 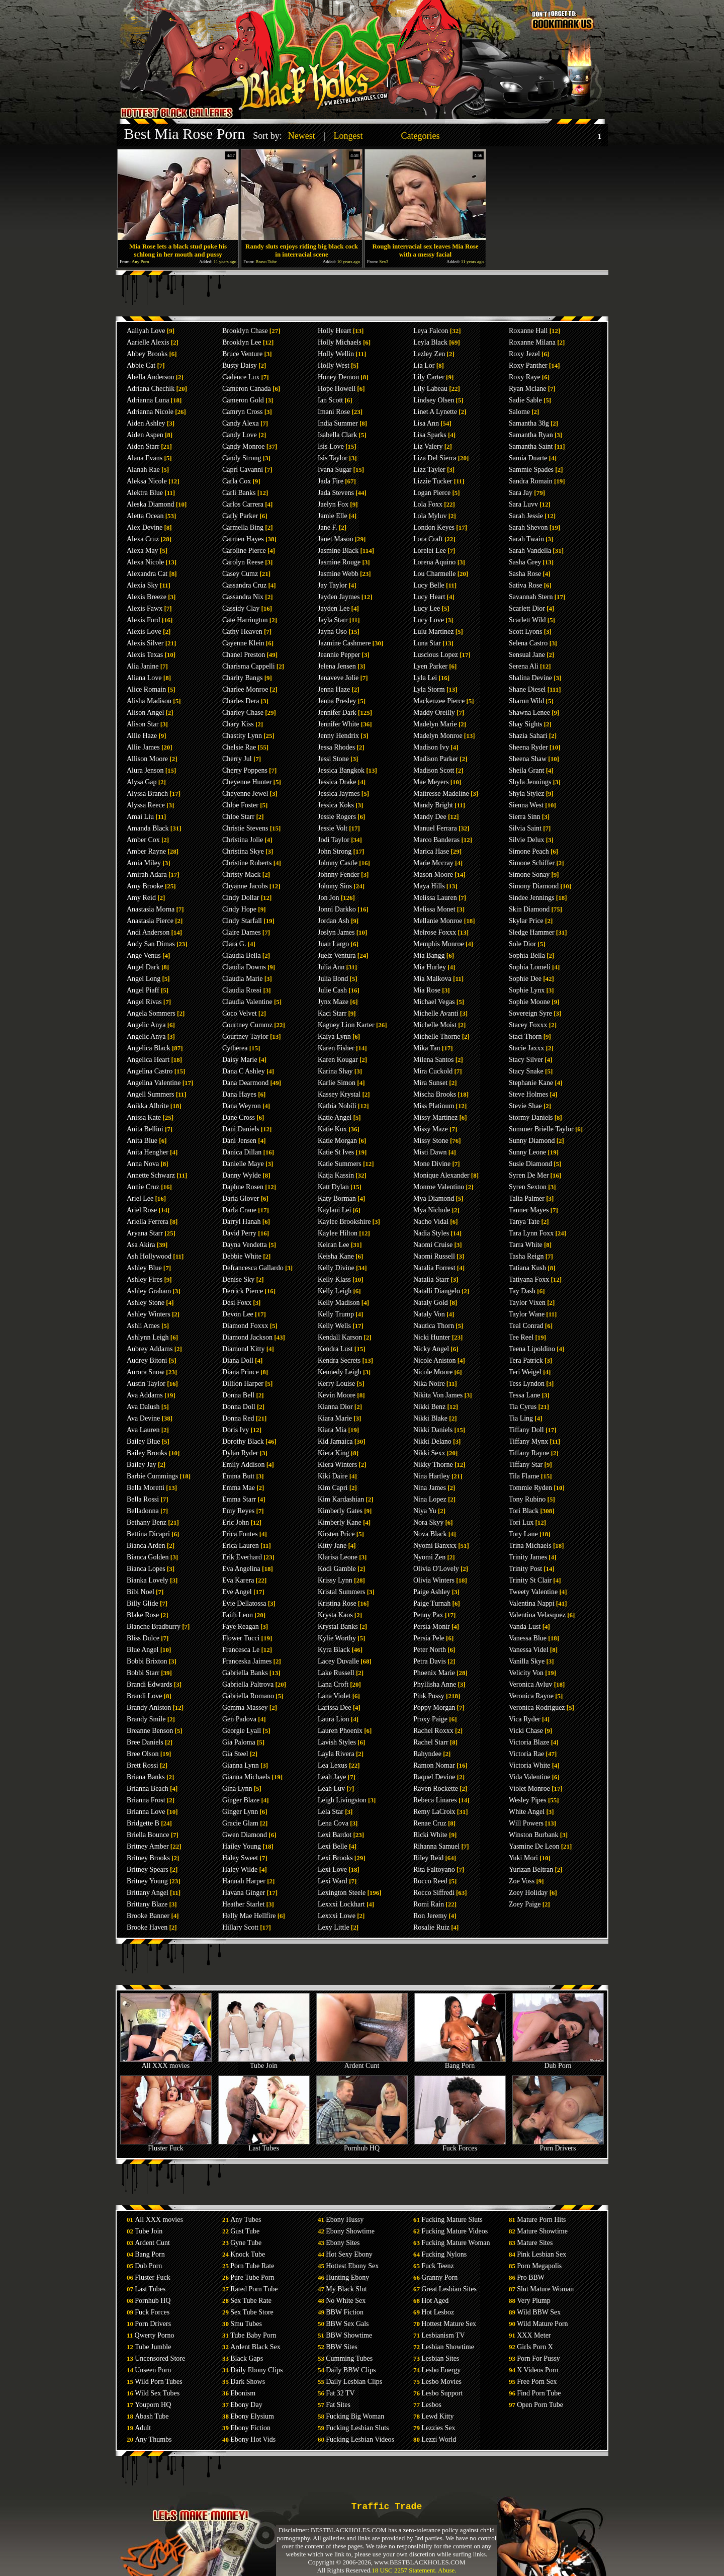 I want to click on Holly Heart, so click(x=334, y=331).